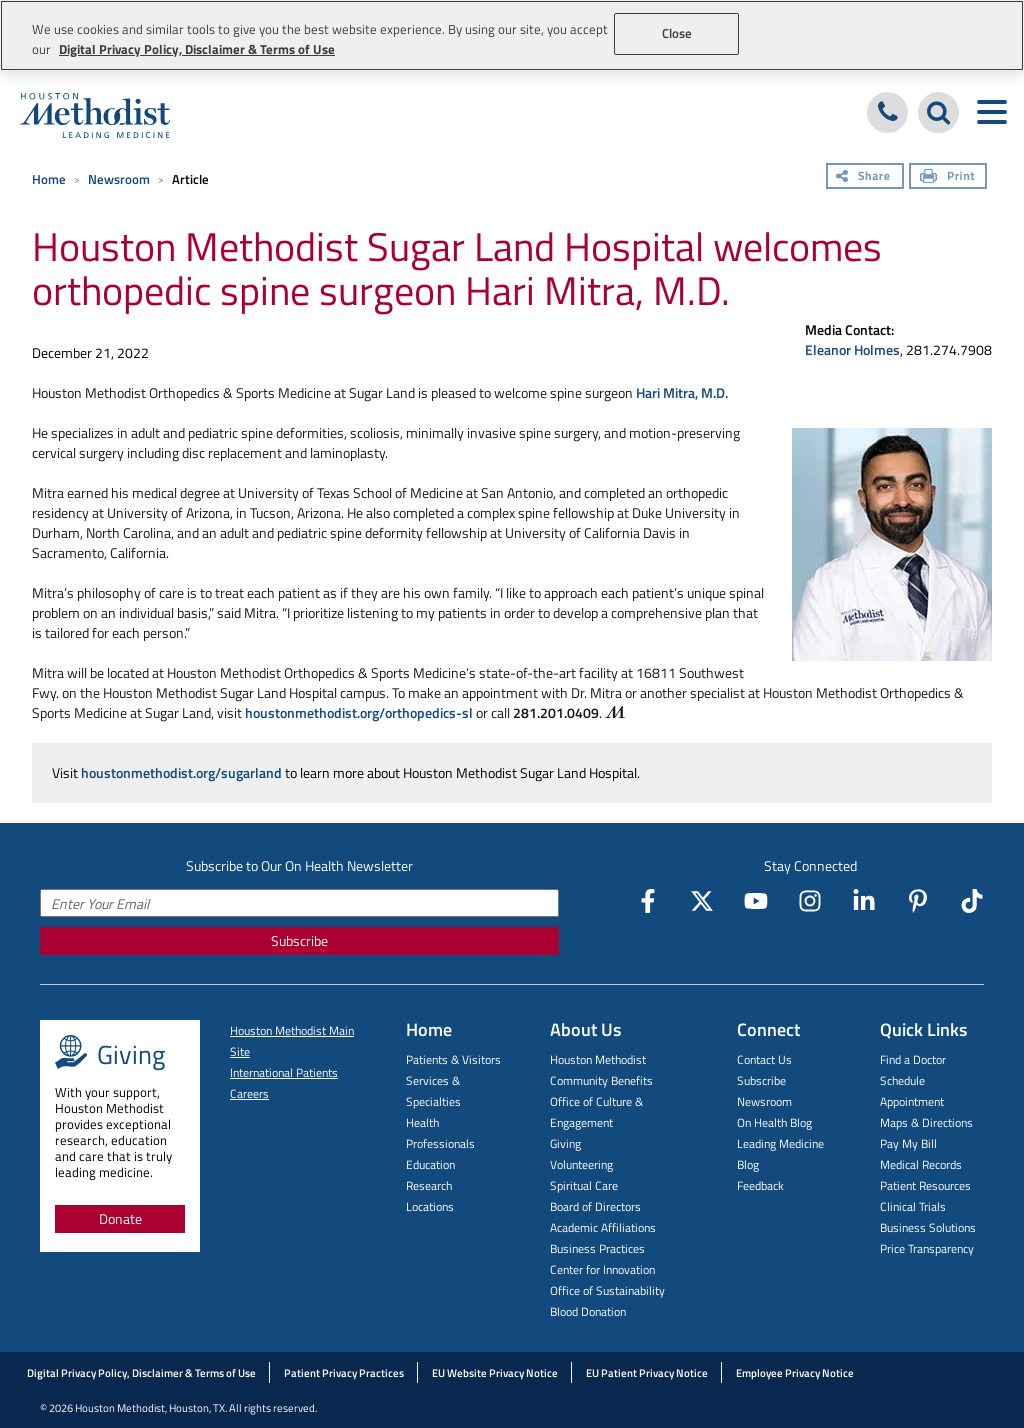 This screenshot has height=1428, width=1024. I want to click on Price Transparency, so click(927, 1248).